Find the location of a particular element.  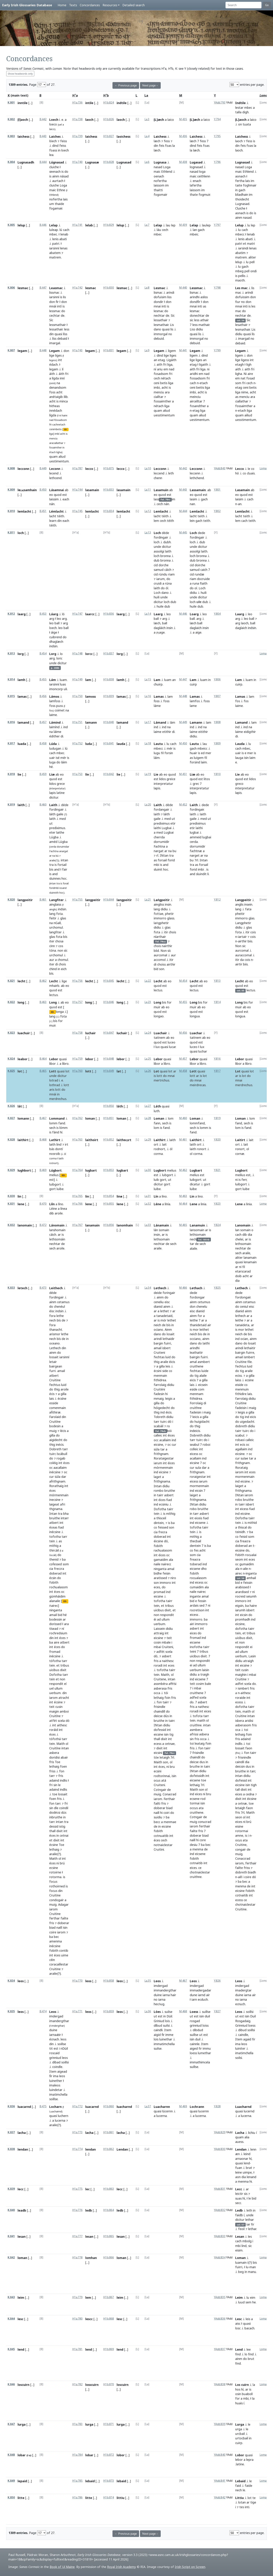

lucar is located at coordinates (172, 1047).